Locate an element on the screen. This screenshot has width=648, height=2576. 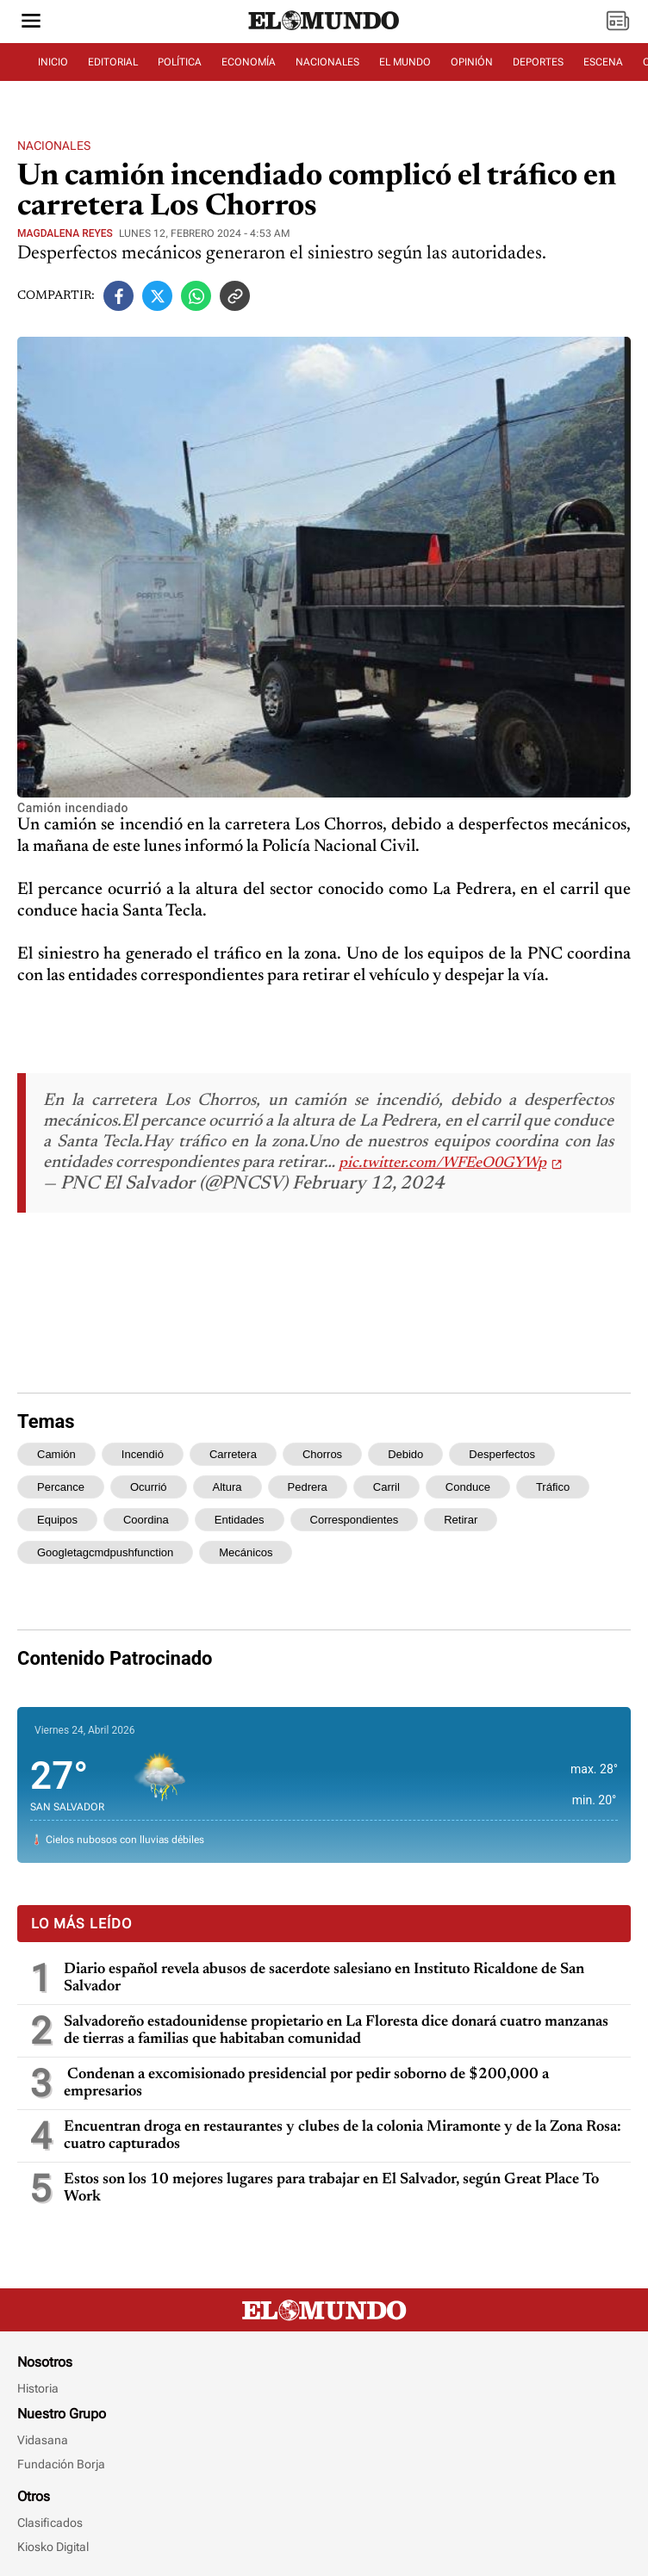
Magdalena Reyes is located at coordinates (65, 233).